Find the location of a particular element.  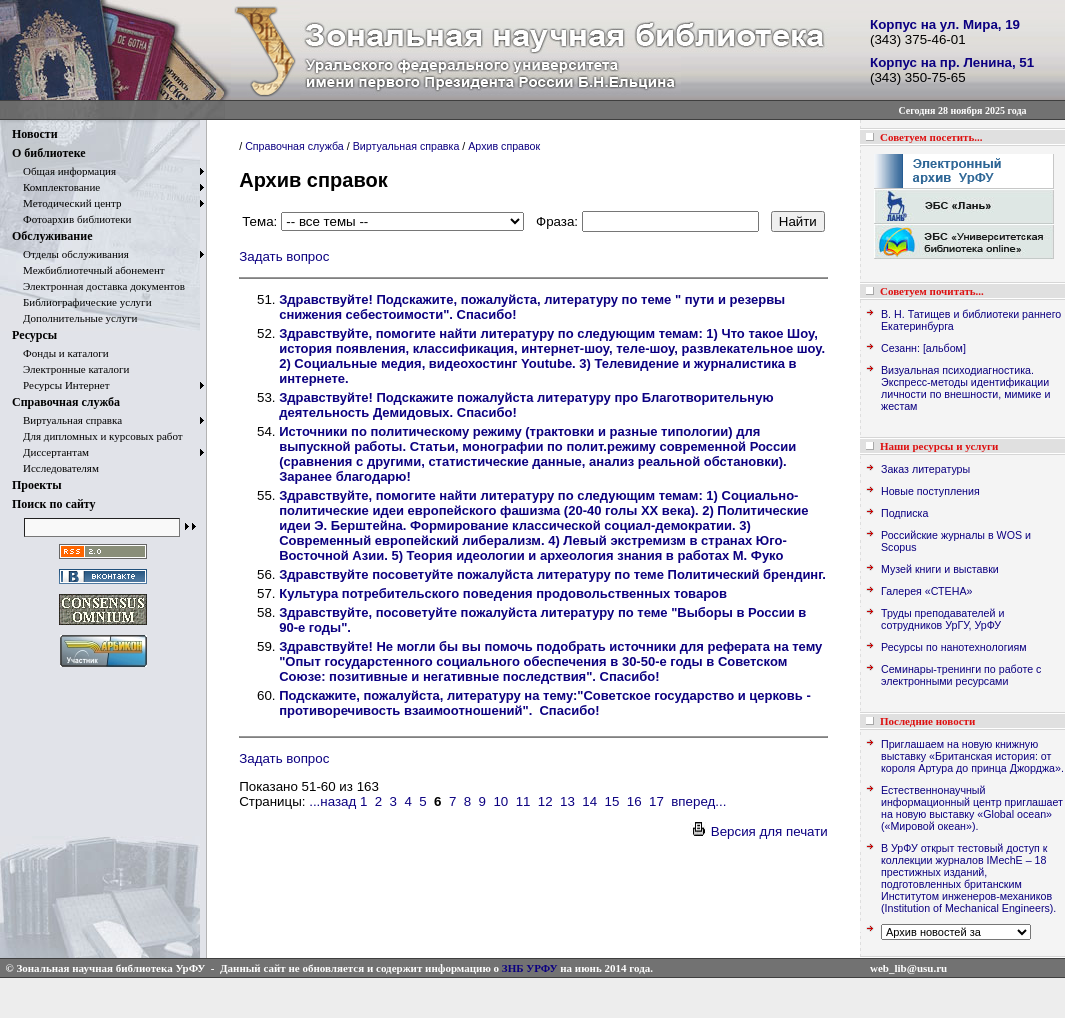

Методический центр is located at coordinates (66, 203).